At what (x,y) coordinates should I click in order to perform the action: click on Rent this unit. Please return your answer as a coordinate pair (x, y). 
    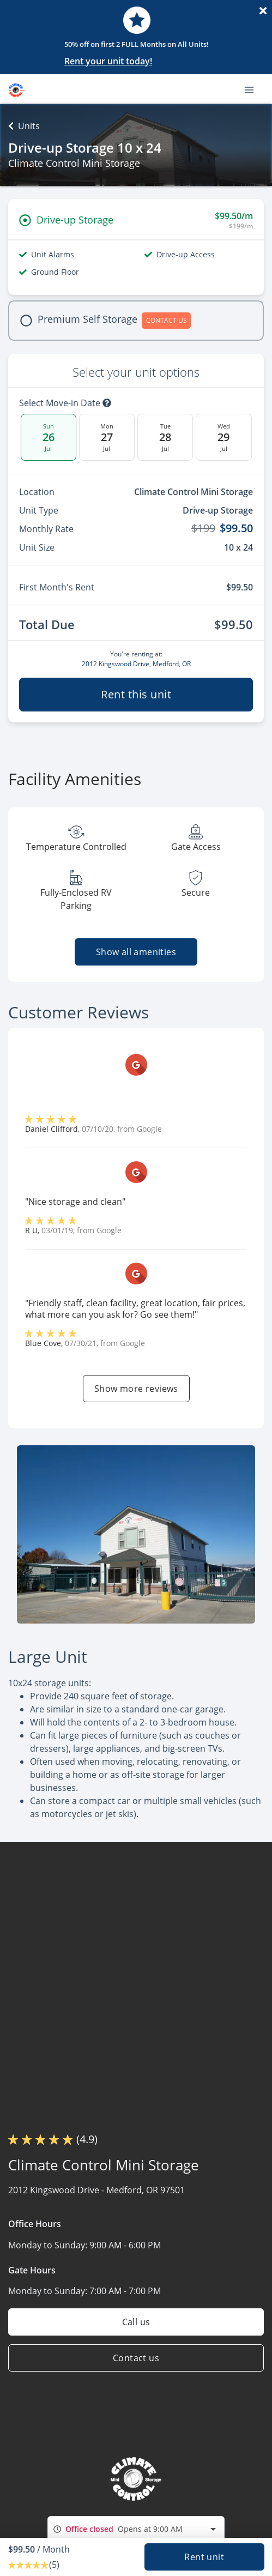
    Looking at the image, I should click on (136, 694).